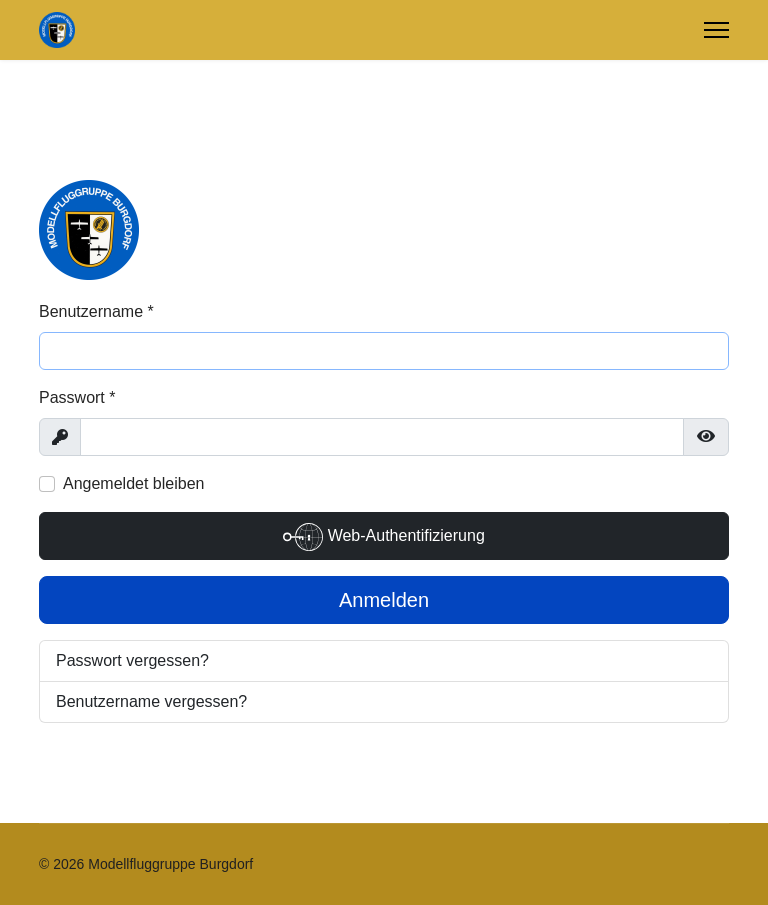 The width and height of the screenshot is (768, 905). What do you see at coordinates (384, 537) in the screenshot?
I see `Web-Authentifizierung` at bounding box center [384, 537].